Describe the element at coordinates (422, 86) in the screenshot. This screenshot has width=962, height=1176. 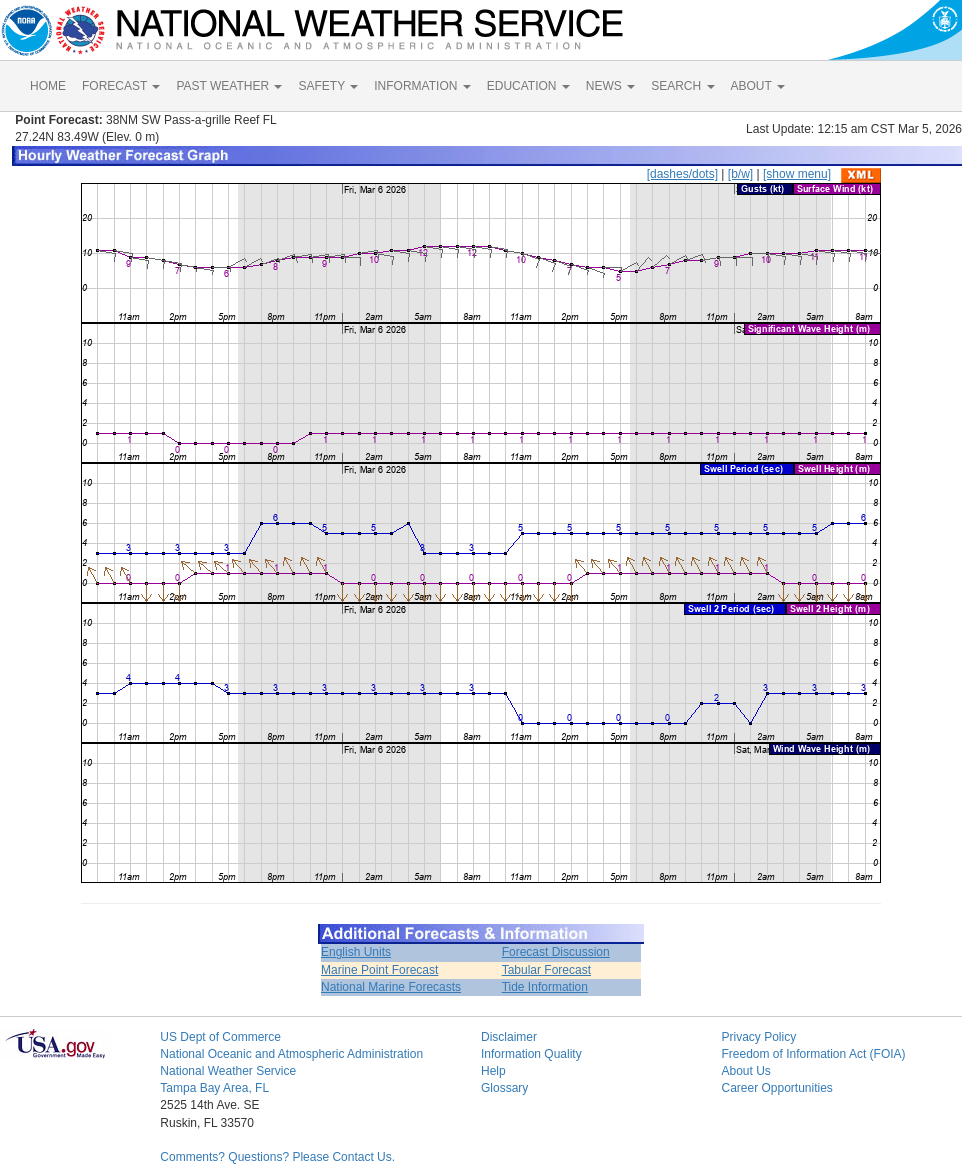
I see `INFORMATION` at that location.